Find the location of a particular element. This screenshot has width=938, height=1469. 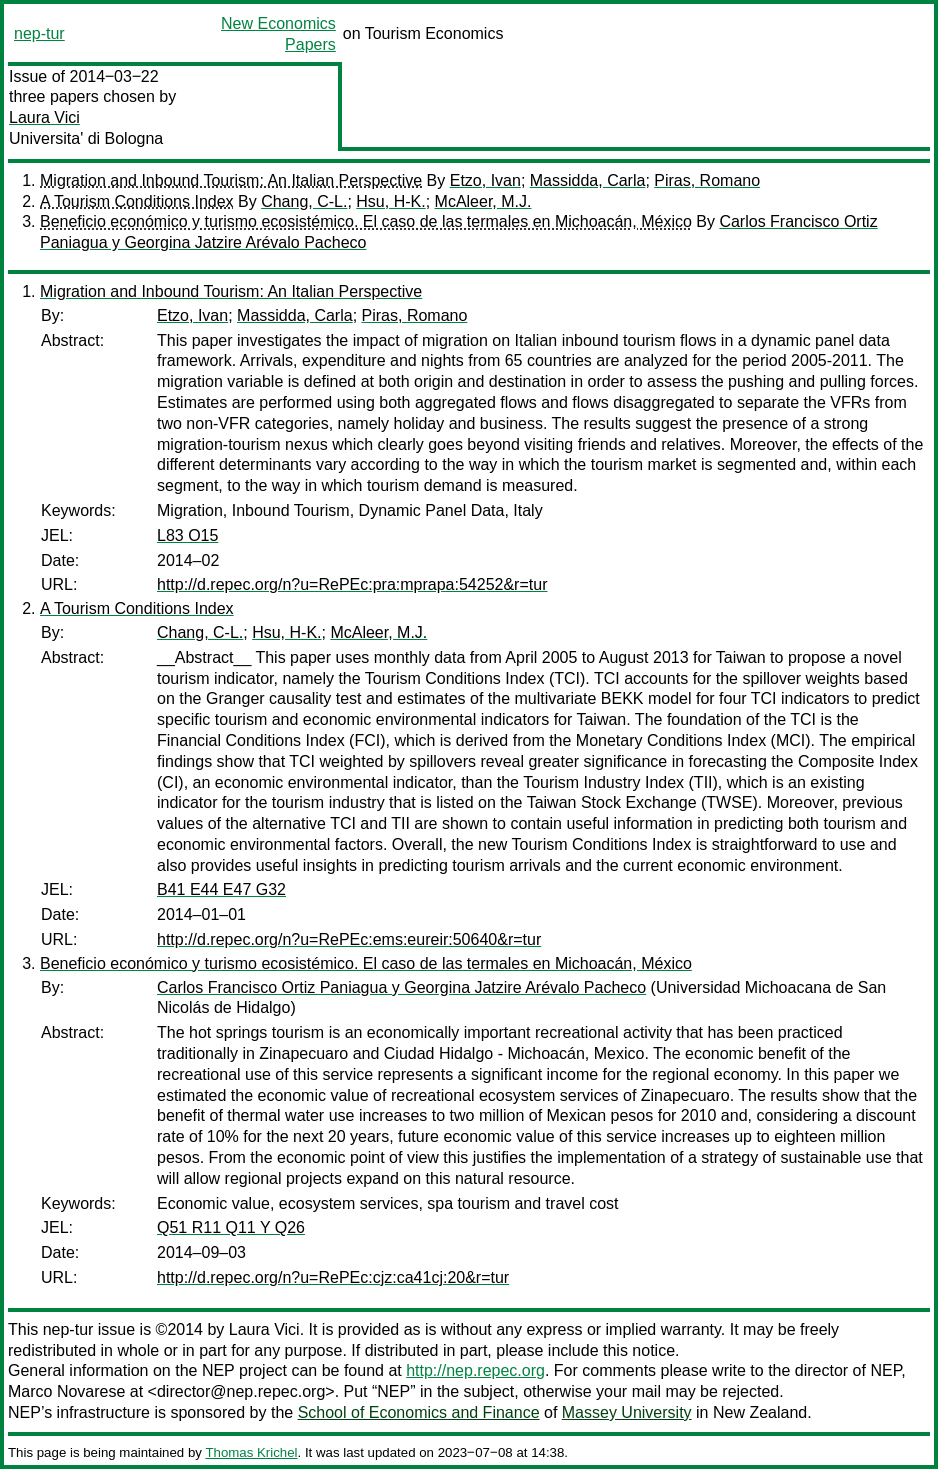

http://d.repec.org/n?u=RePEc:cjz:ca41cj:20&r=tur is located at coordinates (333, 1277).